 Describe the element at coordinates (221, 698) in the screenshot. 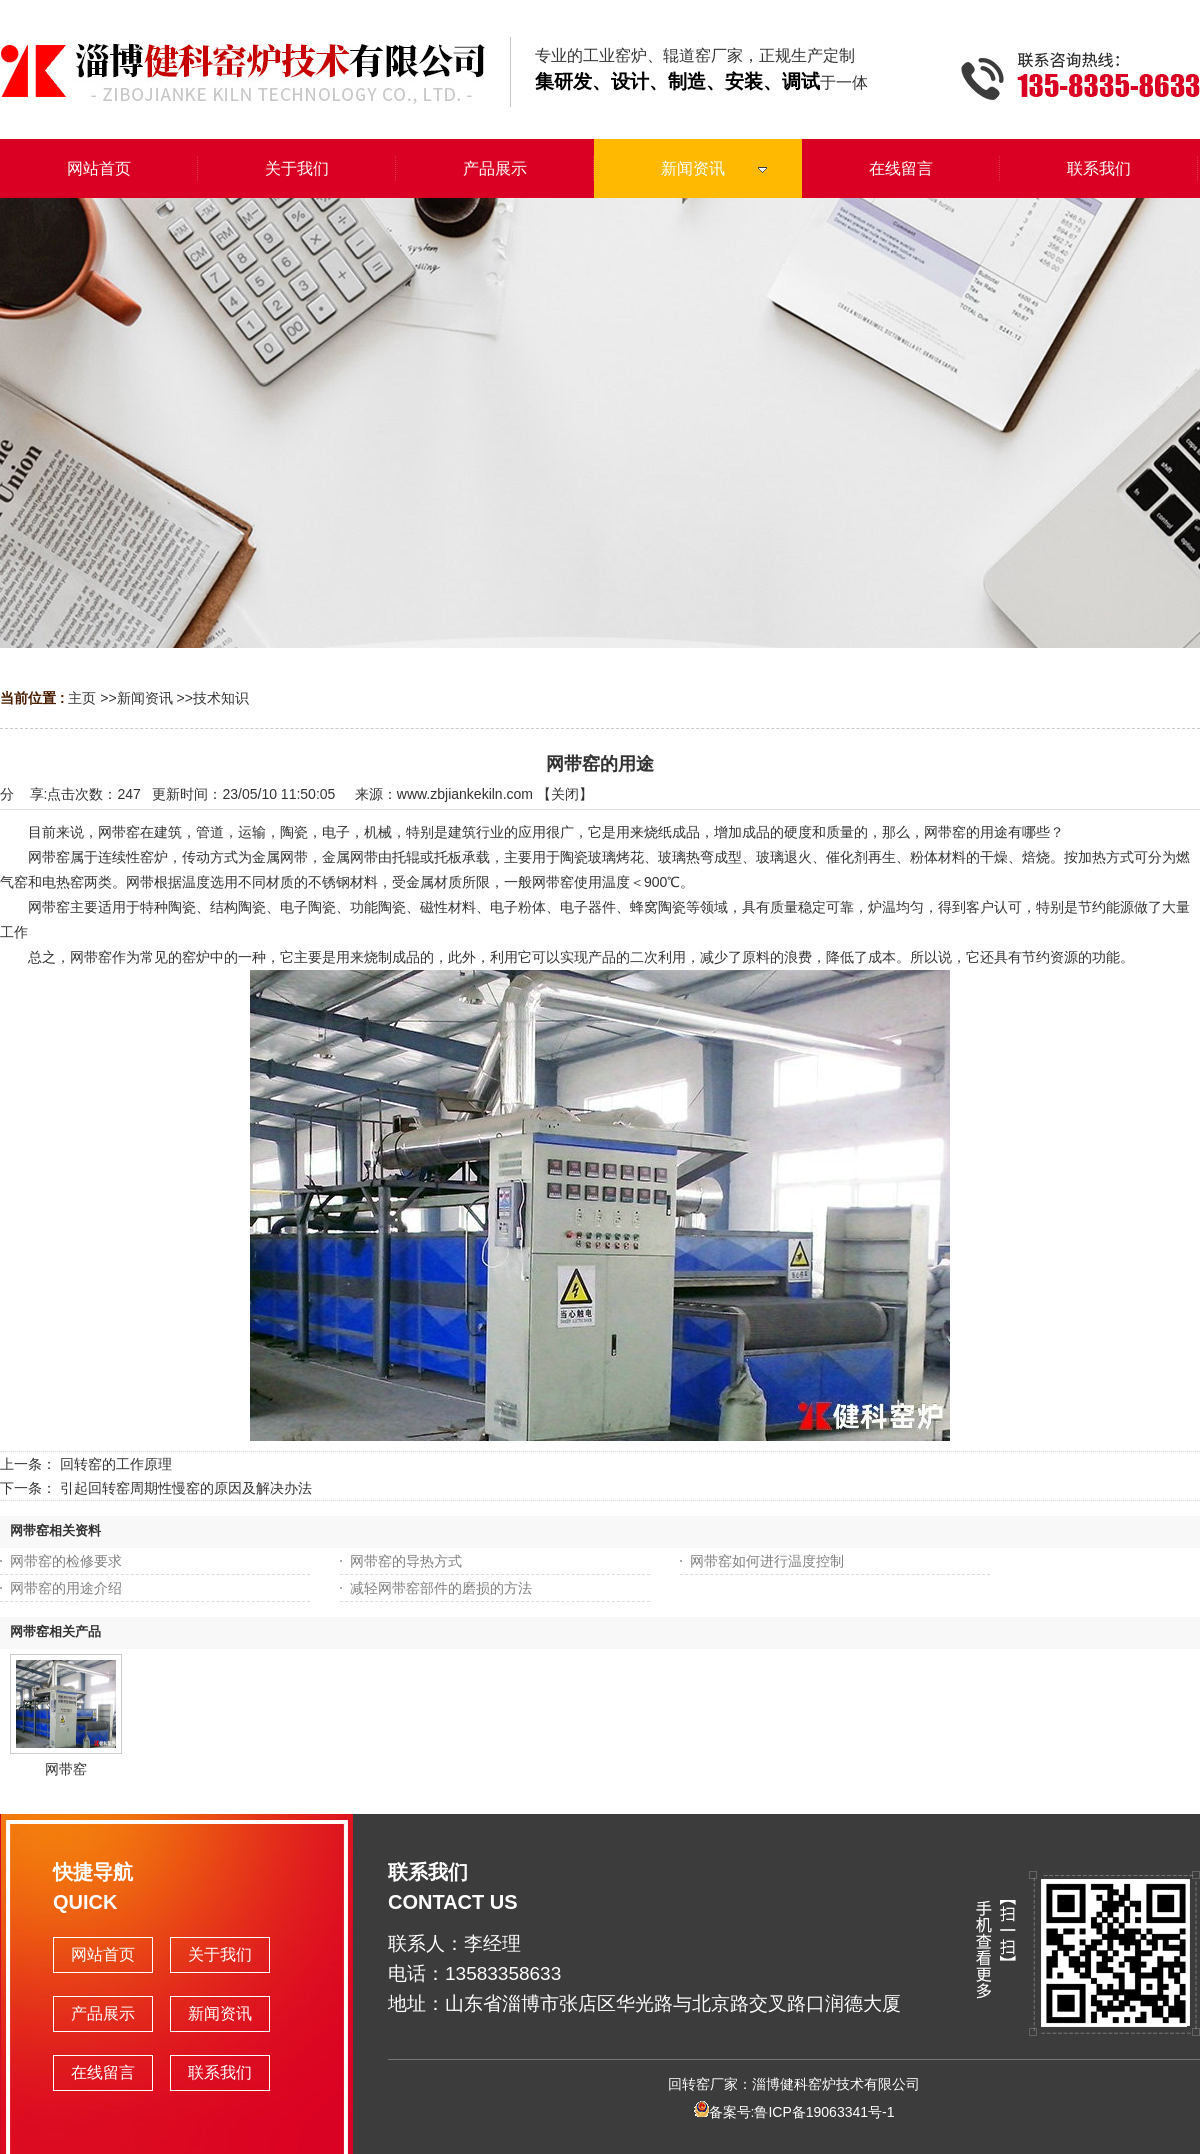

I see `技术知识` at that location.